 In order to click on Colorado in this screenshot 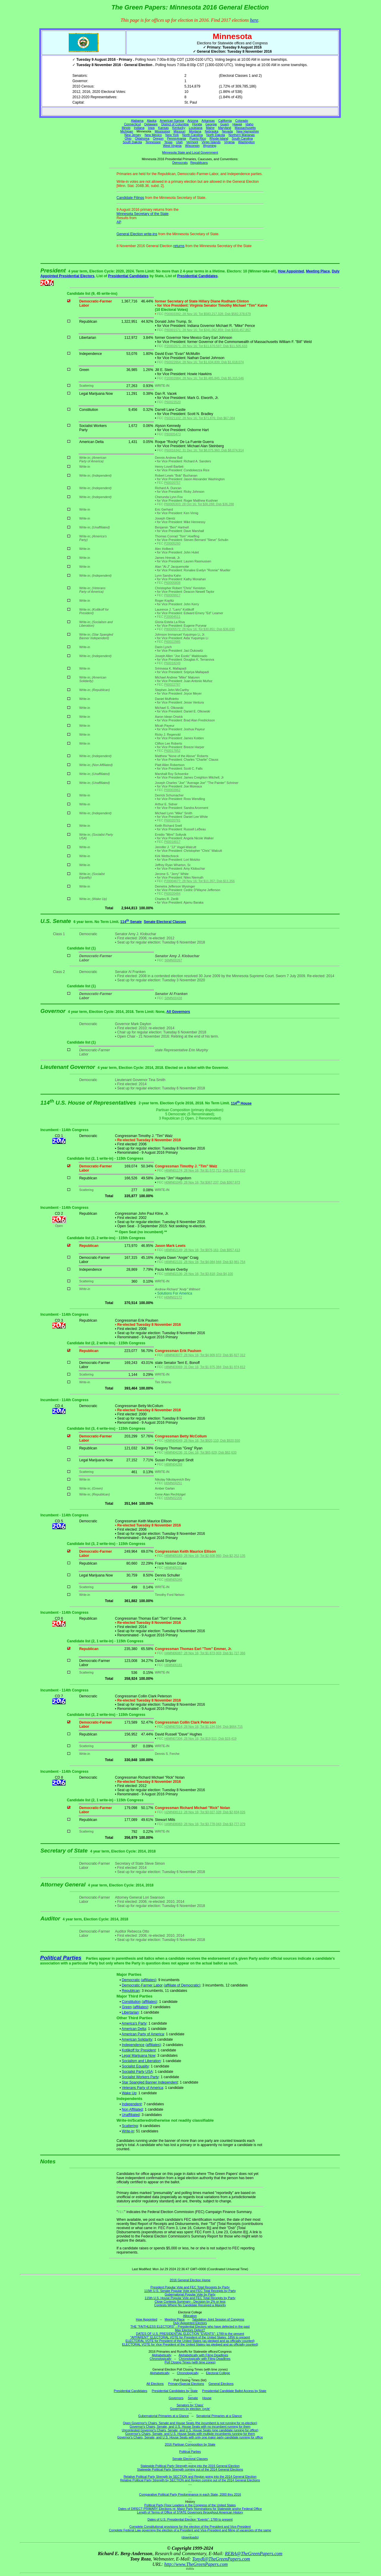, I will do `click(241, 120)`.